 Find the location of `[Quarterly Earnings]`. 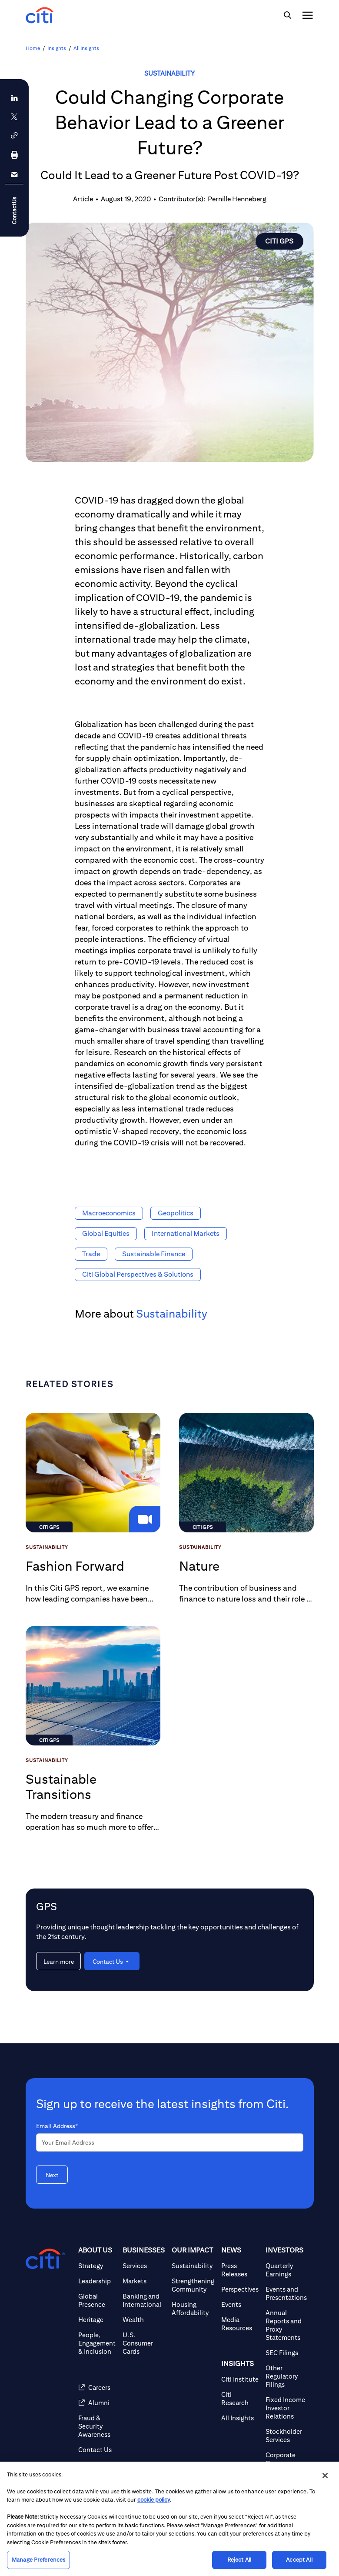

[Quarterly Earnings] is located at coordinates (286, 2270).